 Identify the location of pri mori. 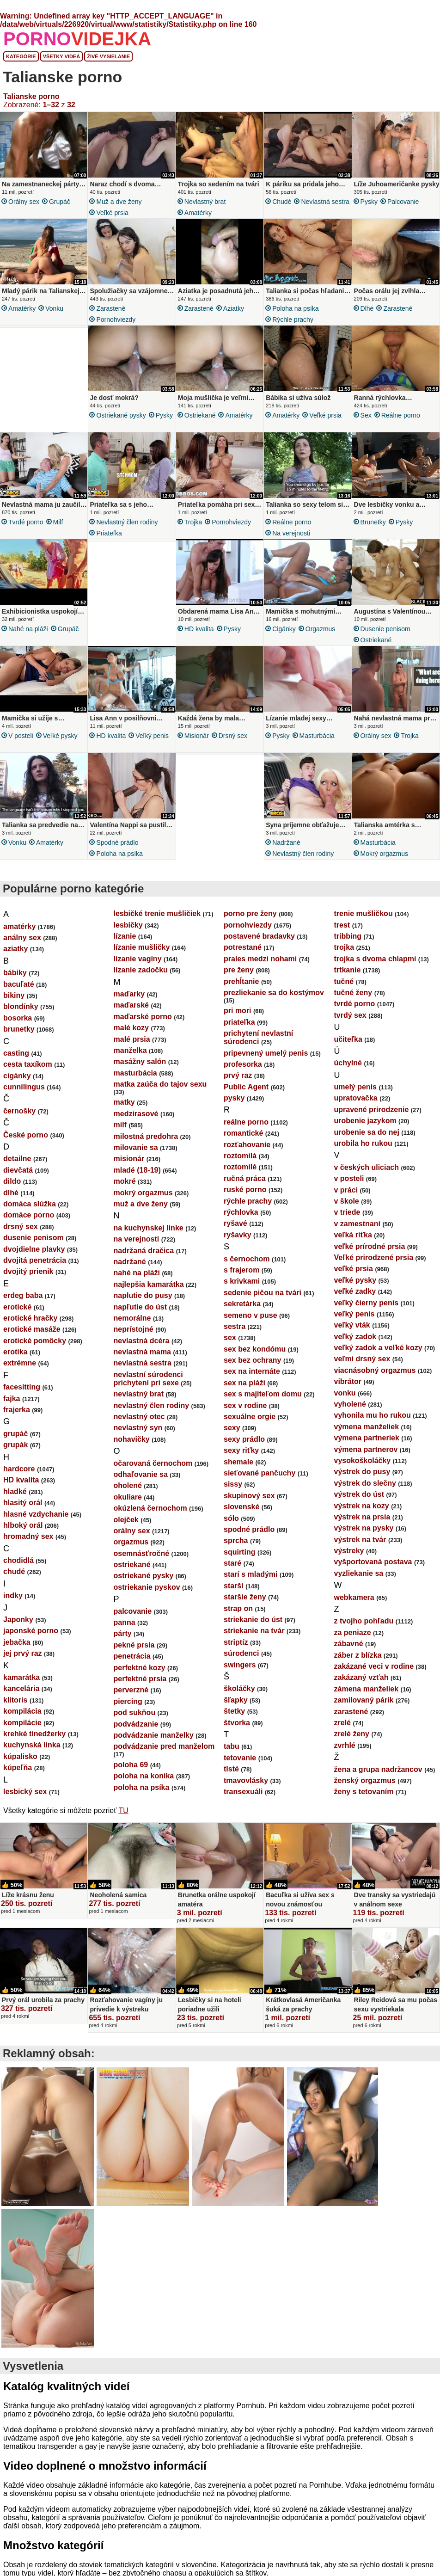
(237, 1010).